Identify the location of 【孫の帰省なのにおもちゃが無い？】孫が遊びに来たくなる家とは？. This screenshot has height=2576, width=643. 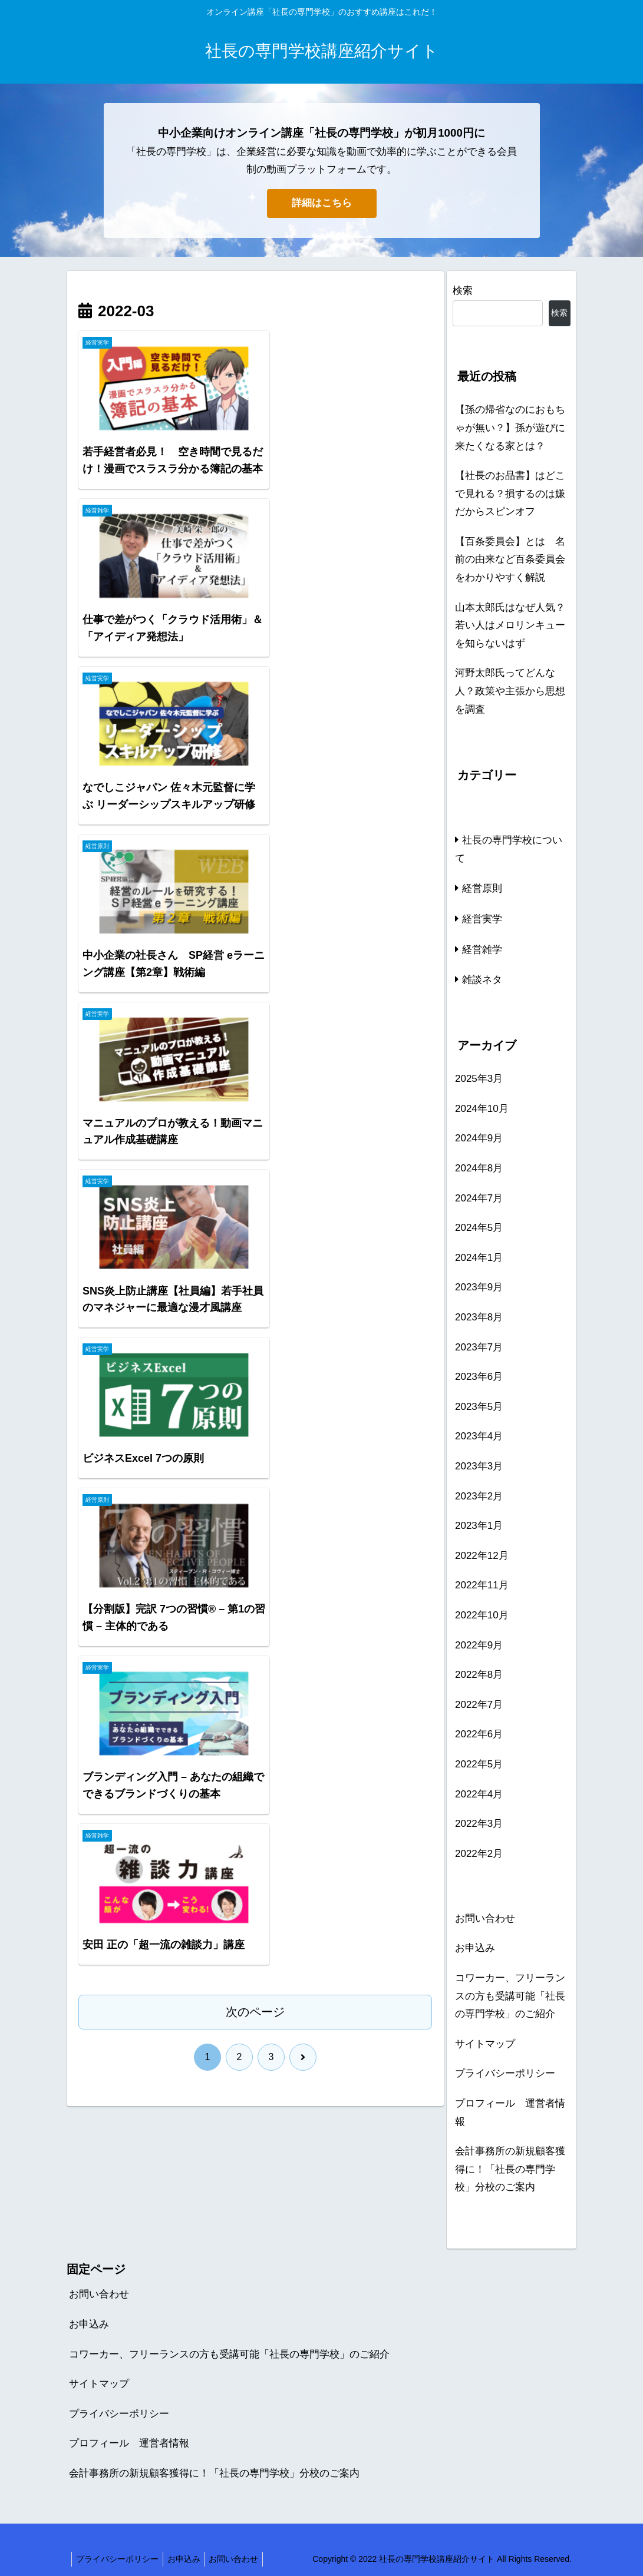
(510, 427).